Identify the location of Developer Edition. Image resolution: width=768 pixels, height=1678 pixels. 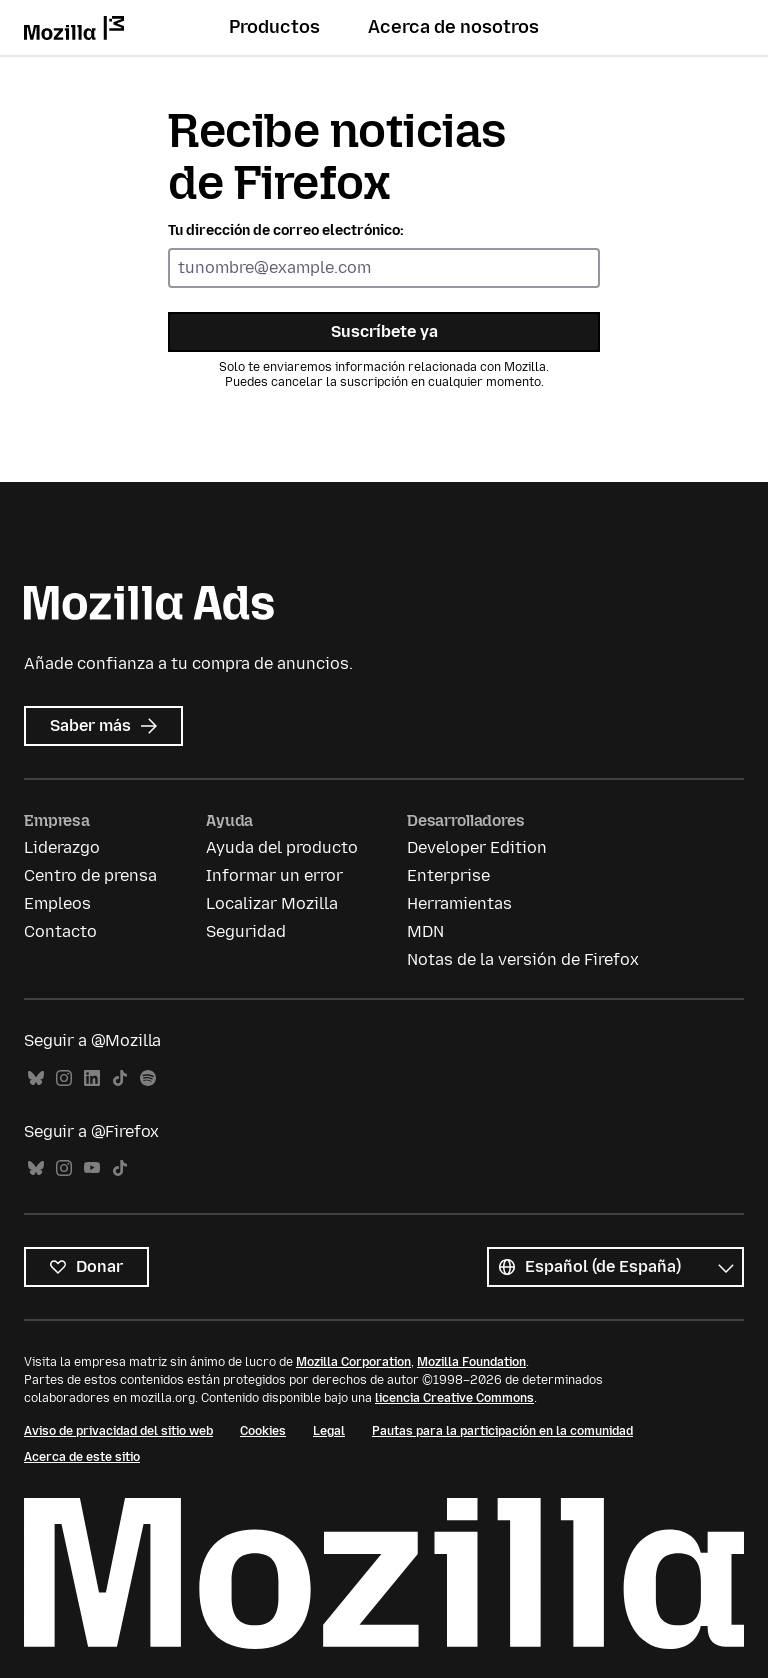
(477, 847).